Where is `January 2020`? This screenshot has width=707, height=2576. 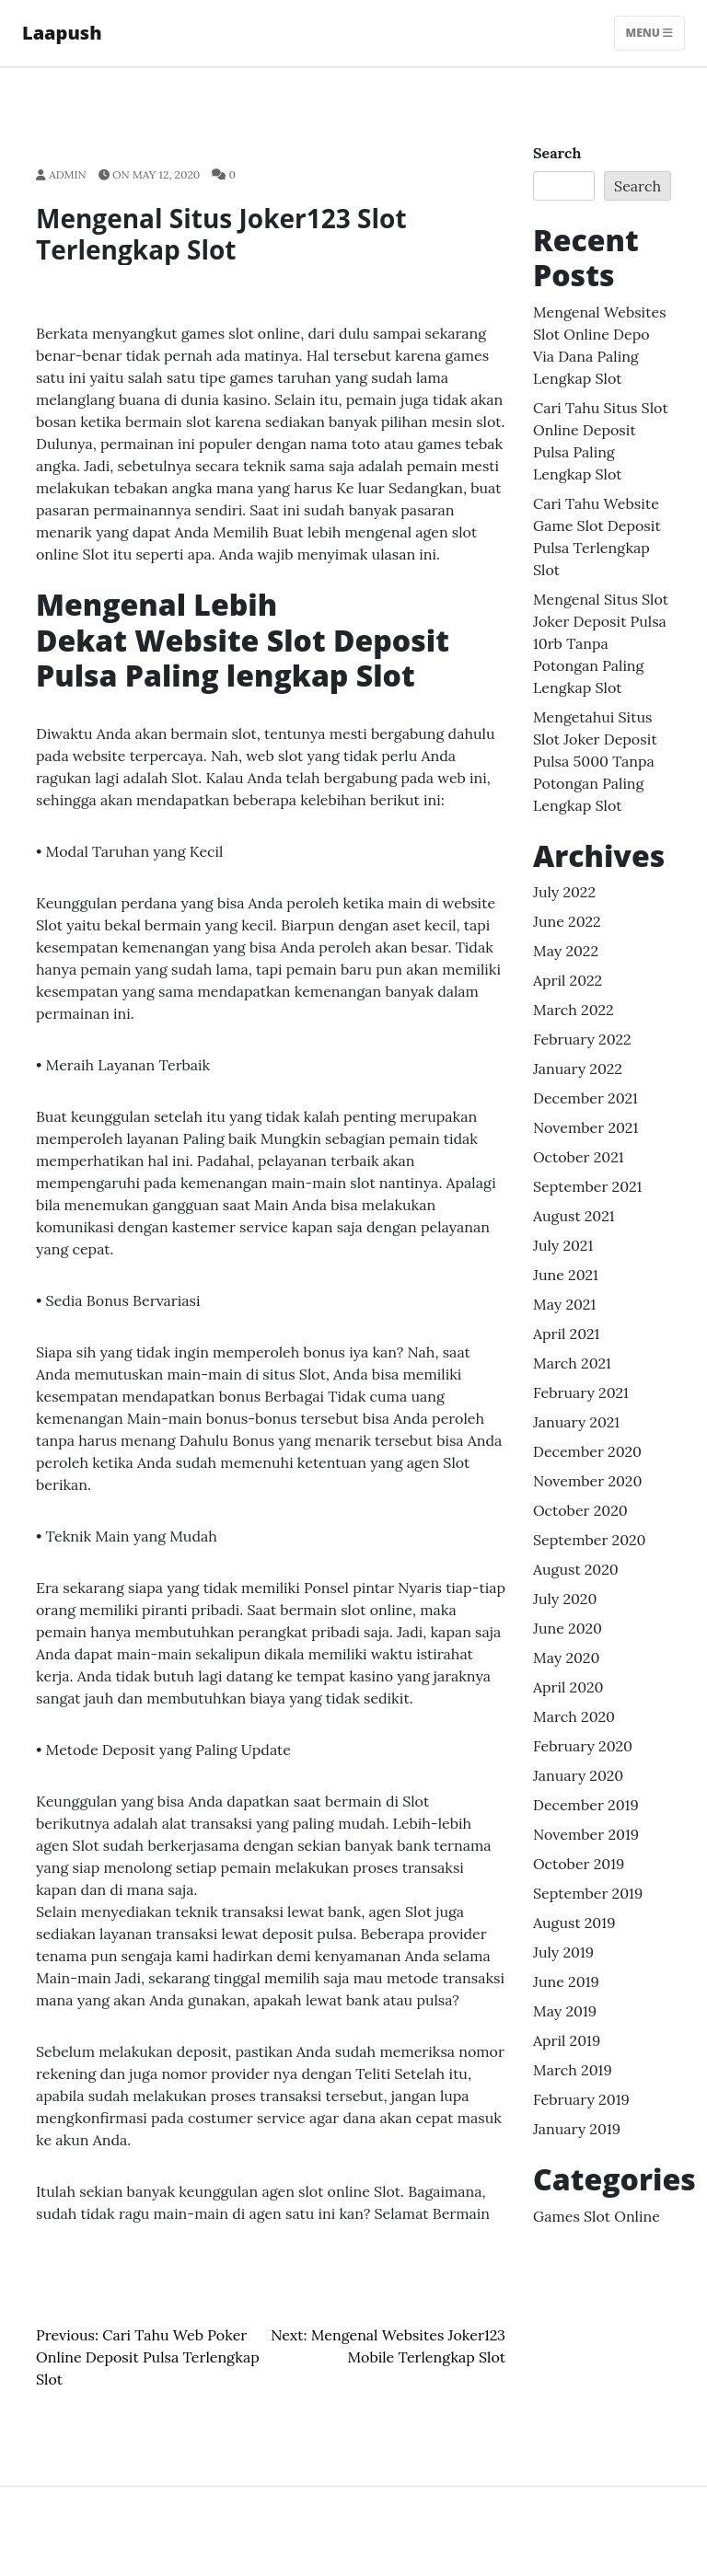 January 2020 is located at coordinates (578, 1775).